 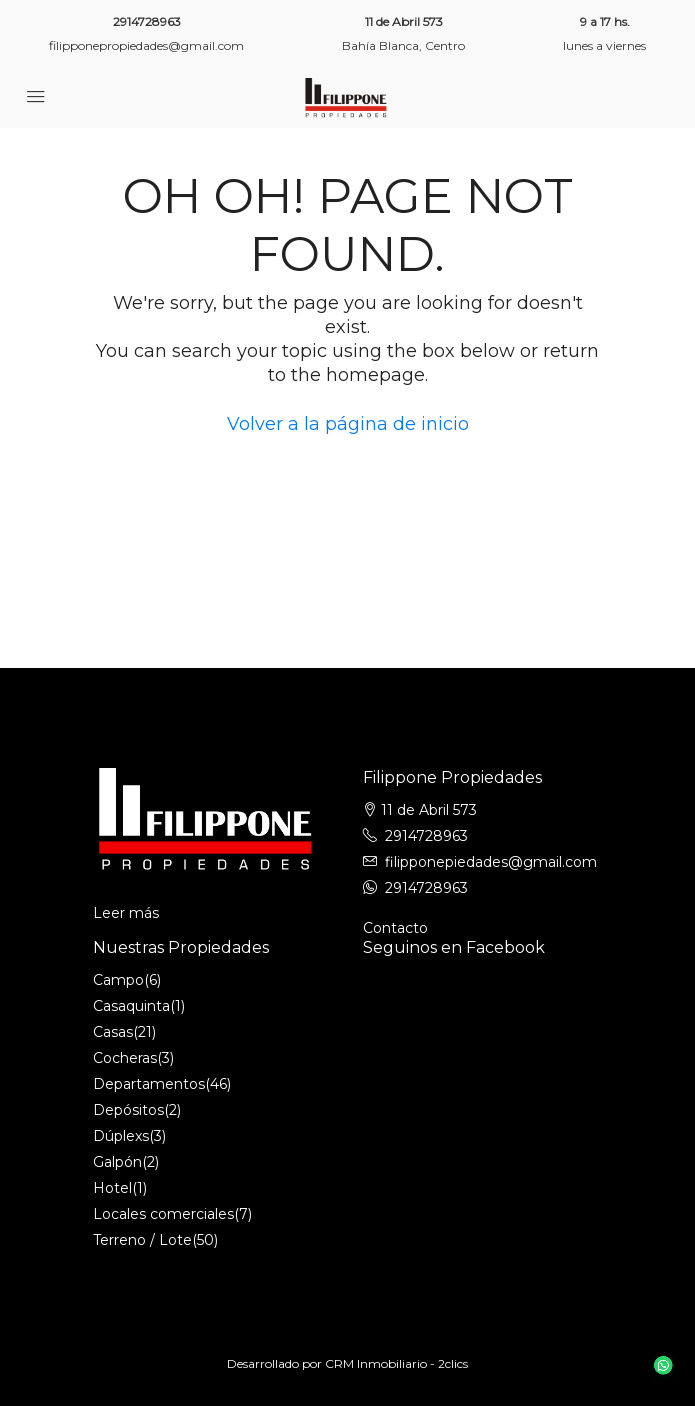 What do you see at coordinates (149, 1084) in the screenshot?
I see `Departamentos` at bounding box center [149, 1084].